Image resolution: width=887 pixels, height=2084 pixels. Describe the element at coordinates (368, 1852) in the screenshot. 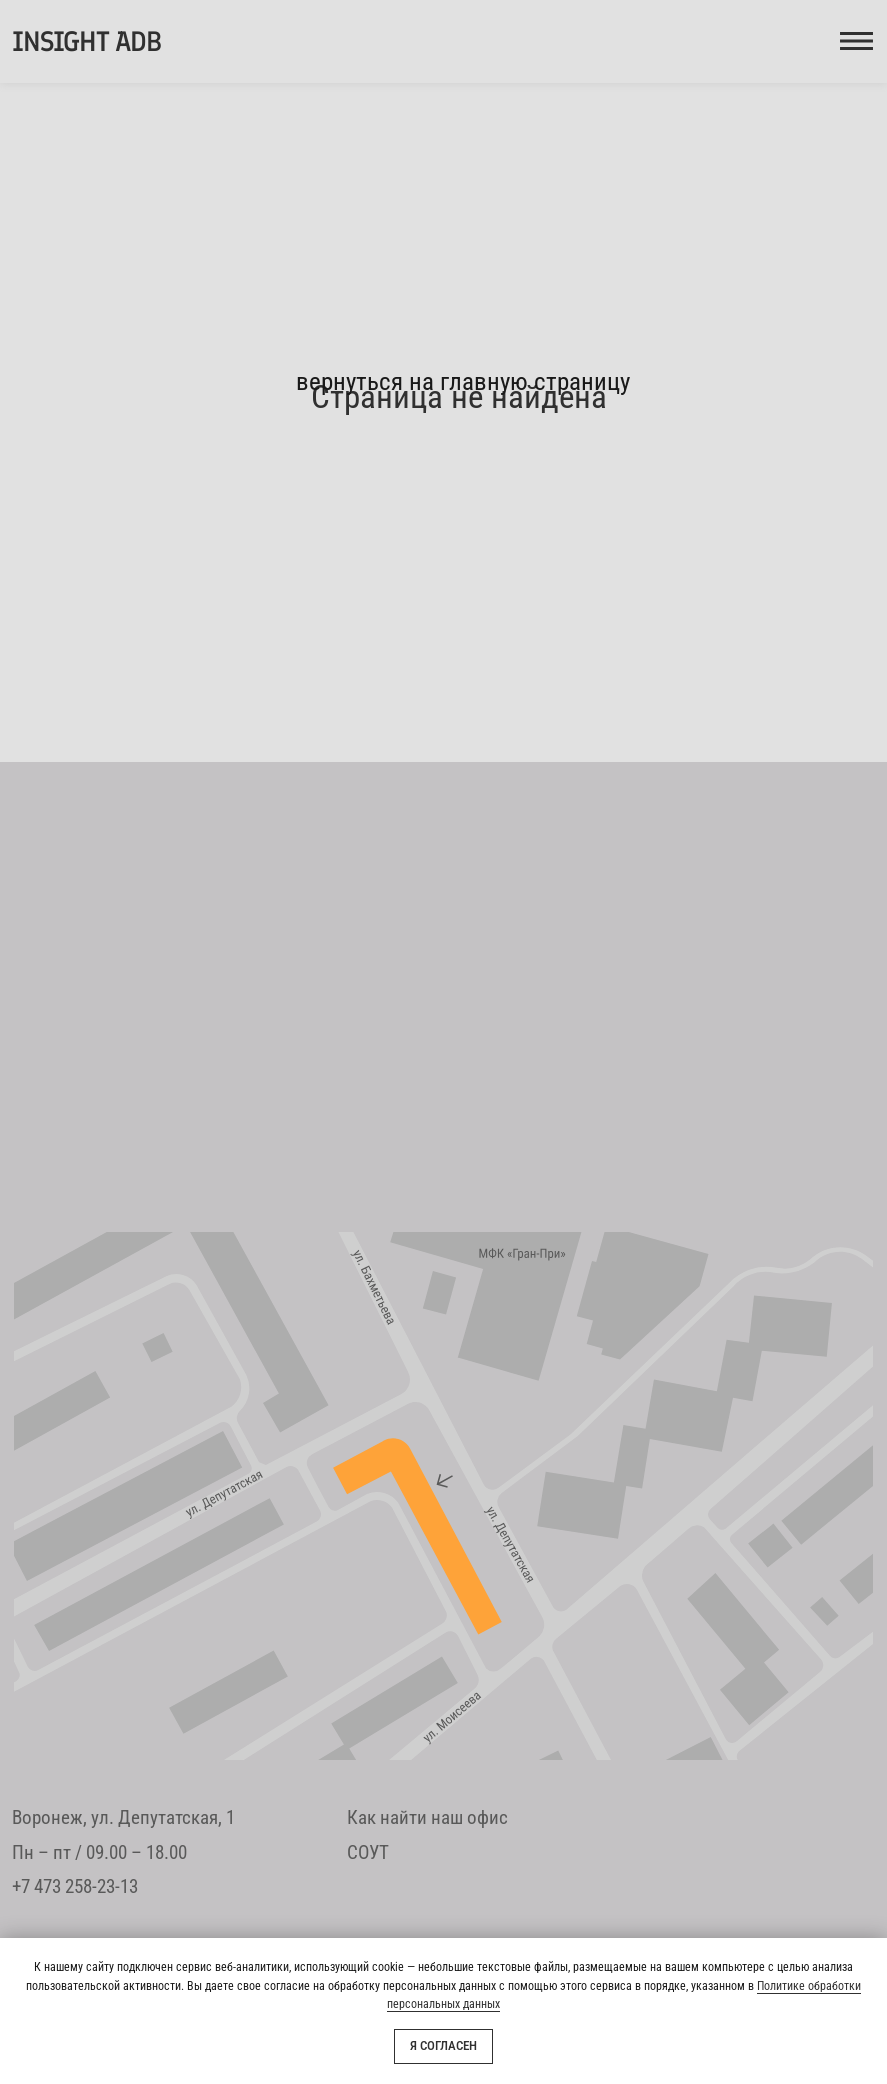

I see `СОУТ` at that location.